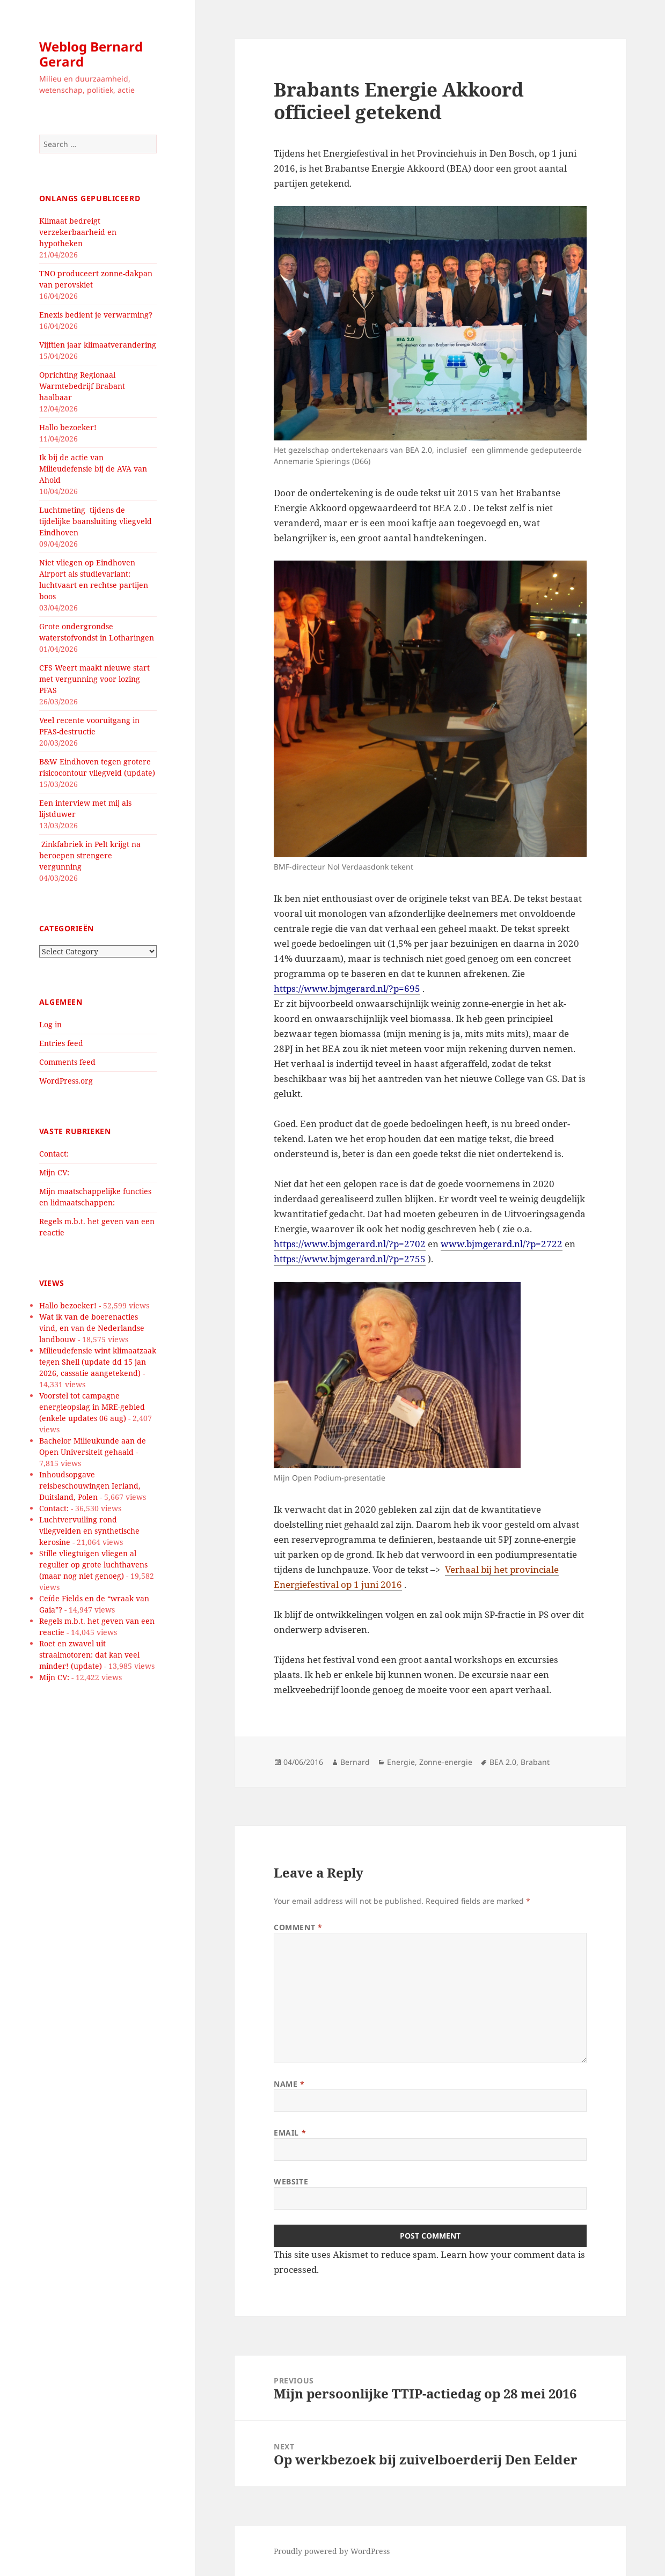 The width and height of the screenshot is (665, 2576). What do you see at coordinates (290, 2133) in the screenshot?
I see `Email` at bounding box center [290, 2133].